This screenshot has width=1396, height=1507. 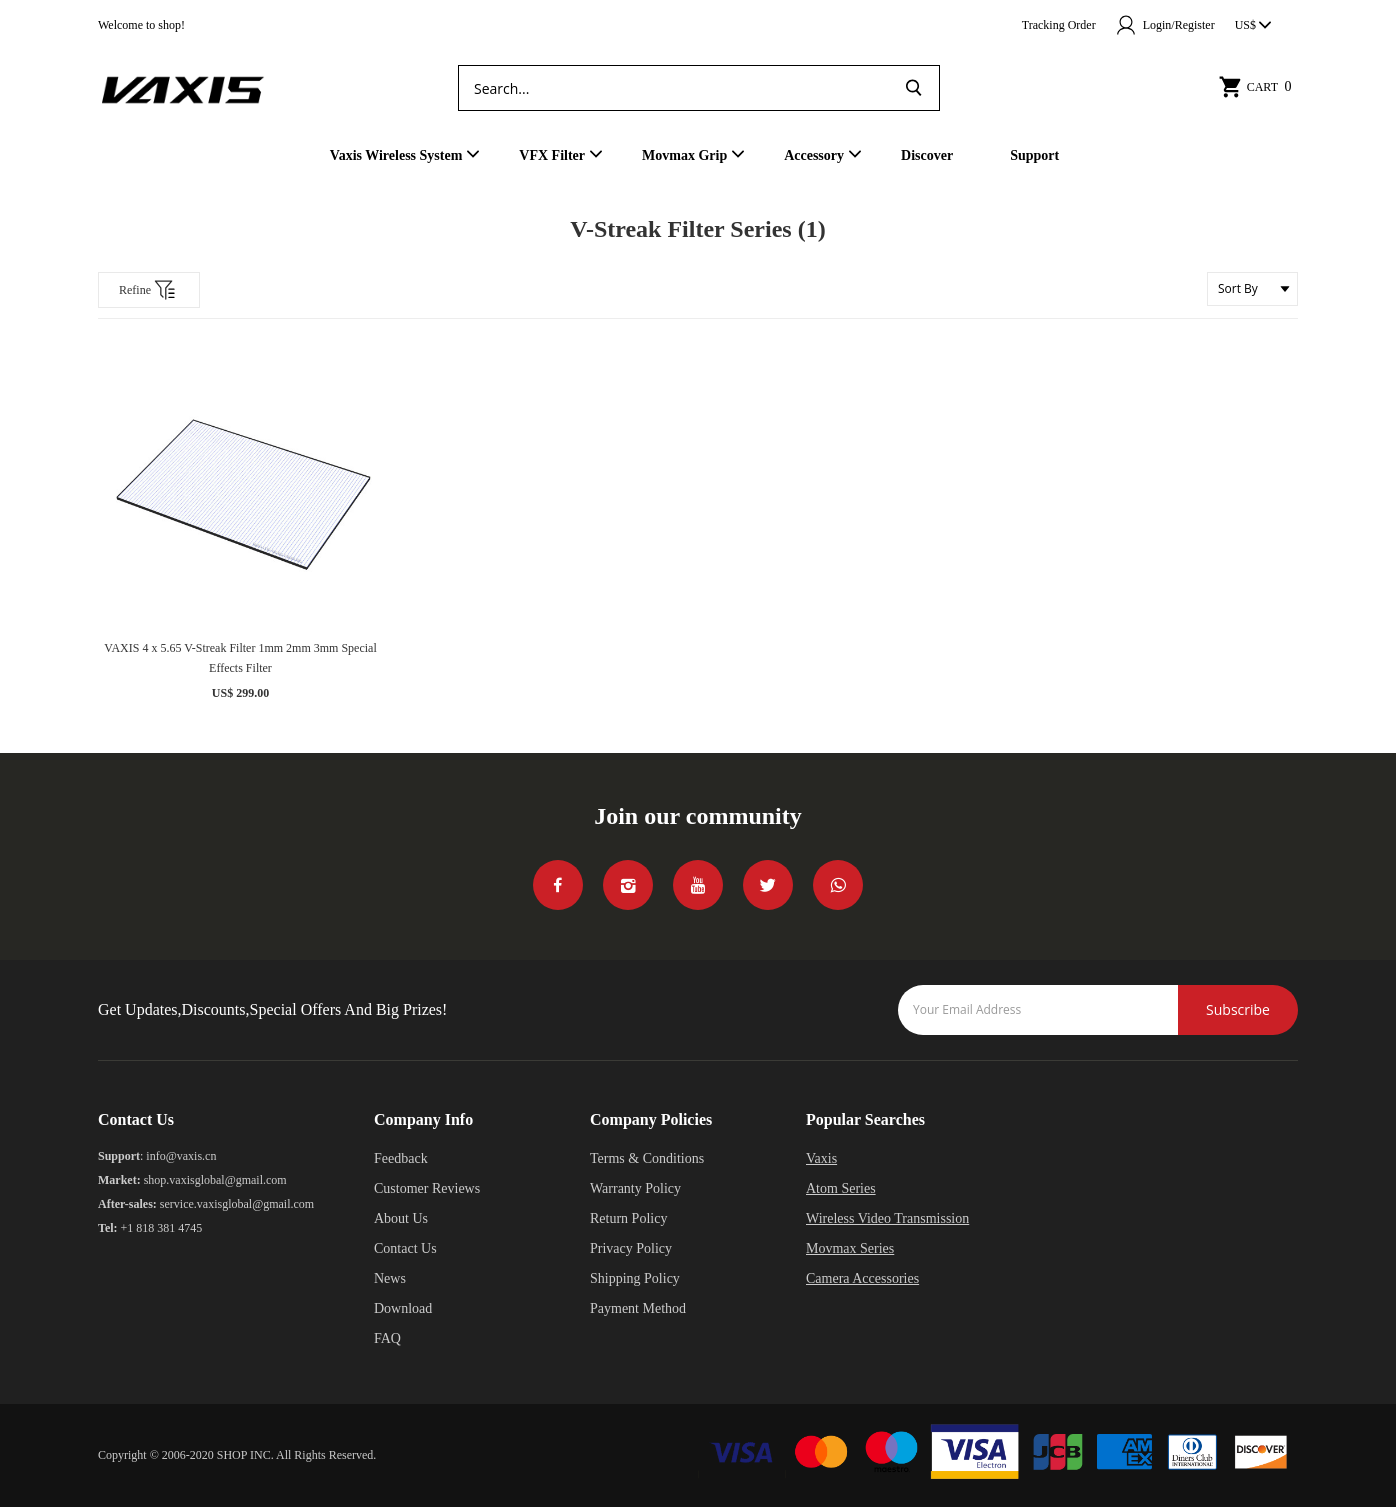 I want to click on Tracking Order, so click(x=1059, y=25).